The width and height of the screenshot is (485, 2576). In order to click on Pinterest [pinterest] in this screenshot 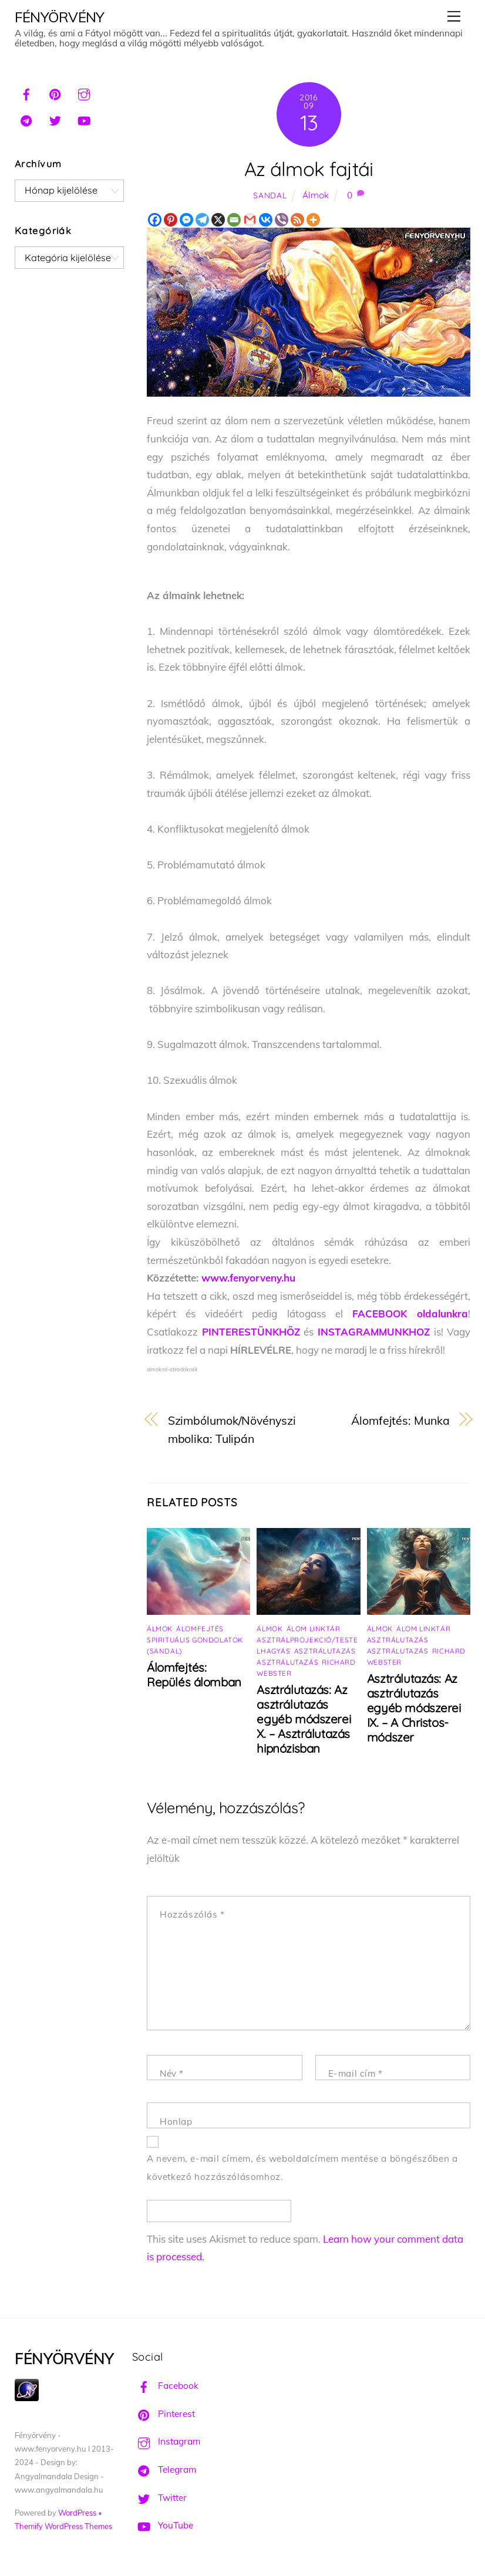, I will do `click(163, 2413)`.